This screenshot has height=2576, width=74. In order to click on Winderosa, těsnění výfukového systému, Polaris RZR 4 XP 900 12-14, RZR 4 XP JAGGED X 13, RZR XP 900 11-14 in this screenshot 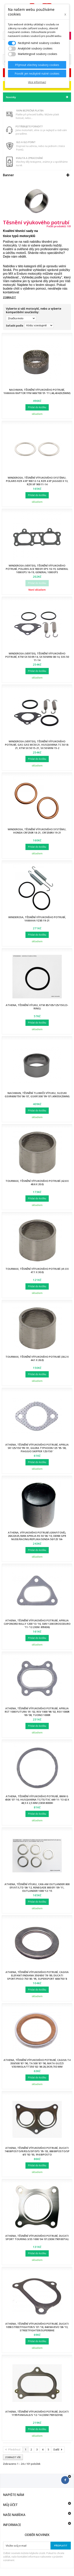, I will do `click(37, 481)`.